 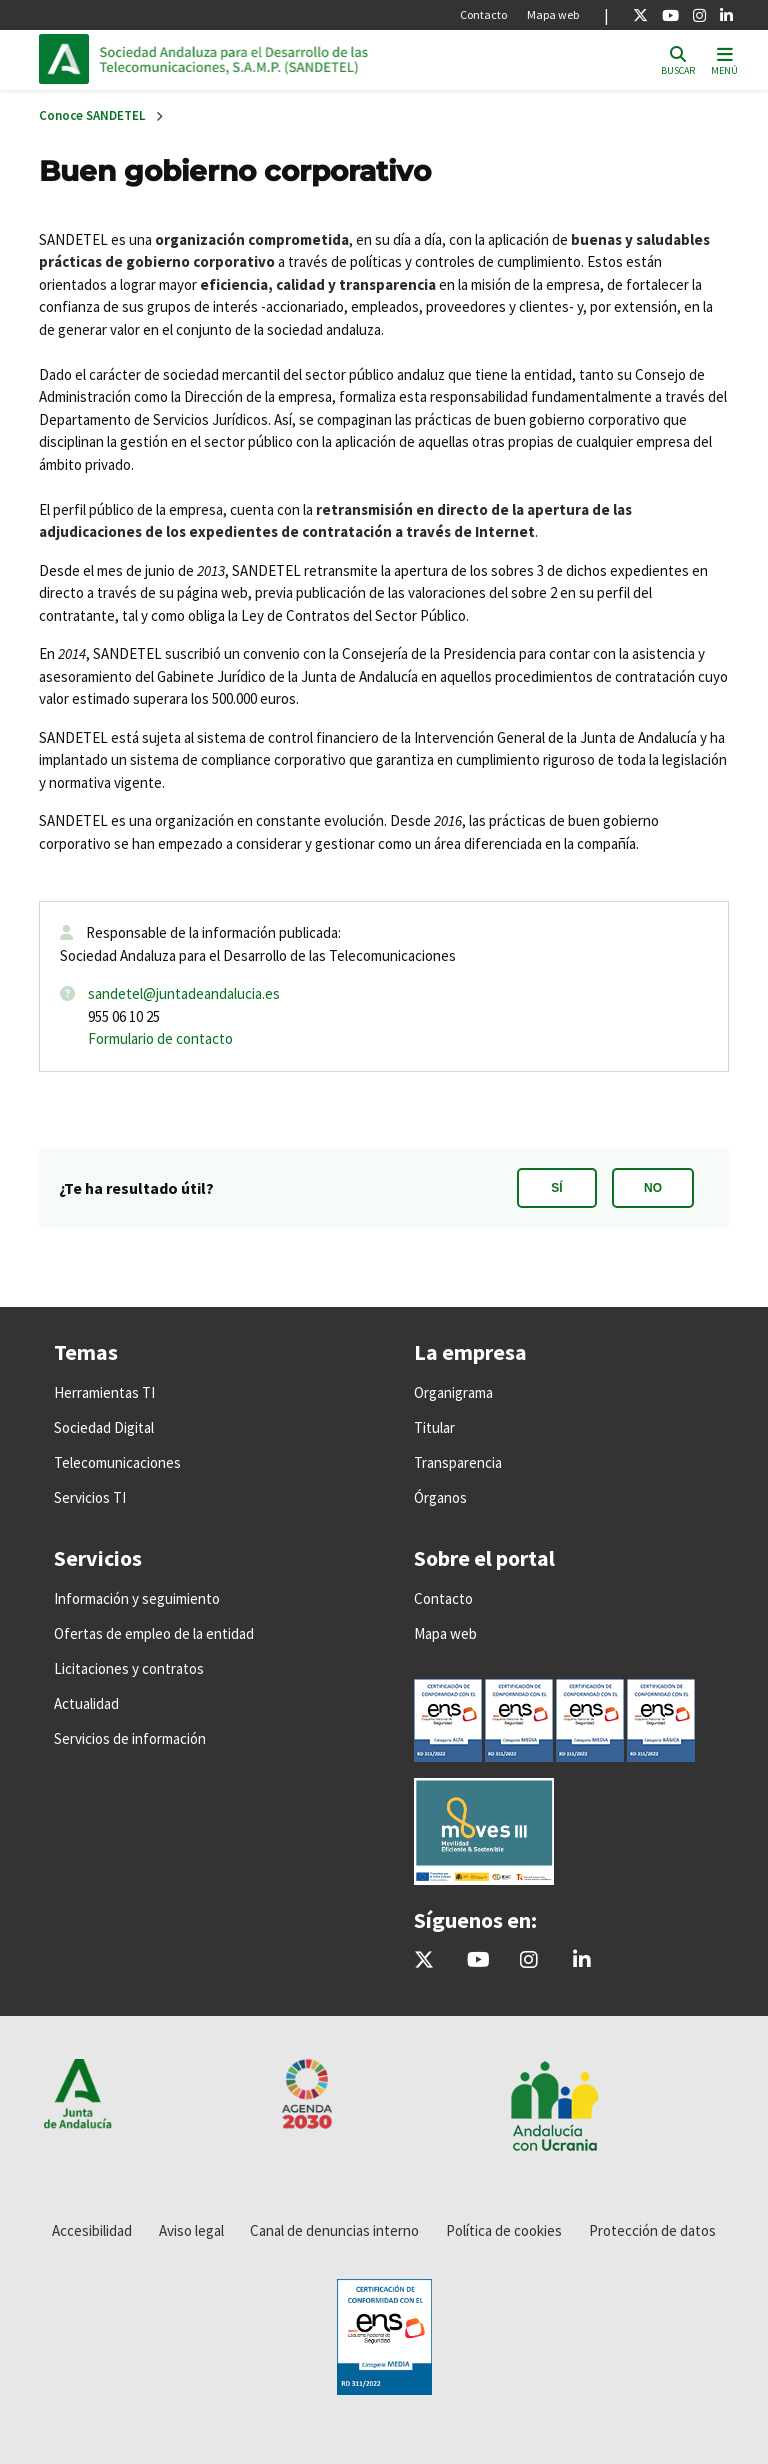 I want to click on sandetel@juntadeandalucia.es, so click(x=184, y=993).